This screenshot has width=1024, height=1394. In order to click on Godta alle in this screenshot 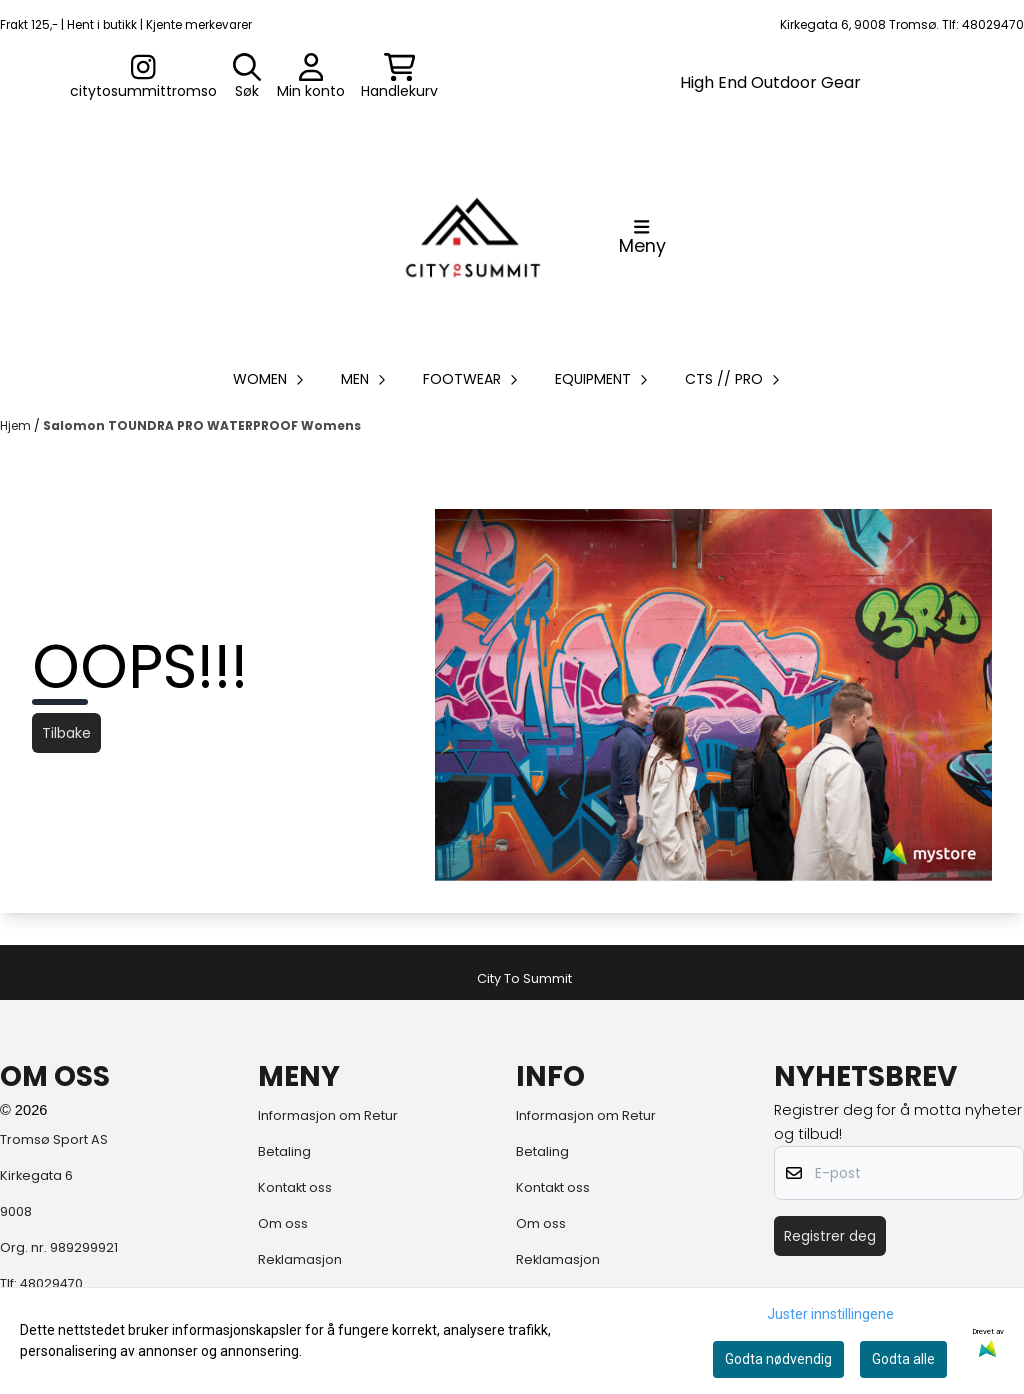, I will do `click(903, 1359)`.